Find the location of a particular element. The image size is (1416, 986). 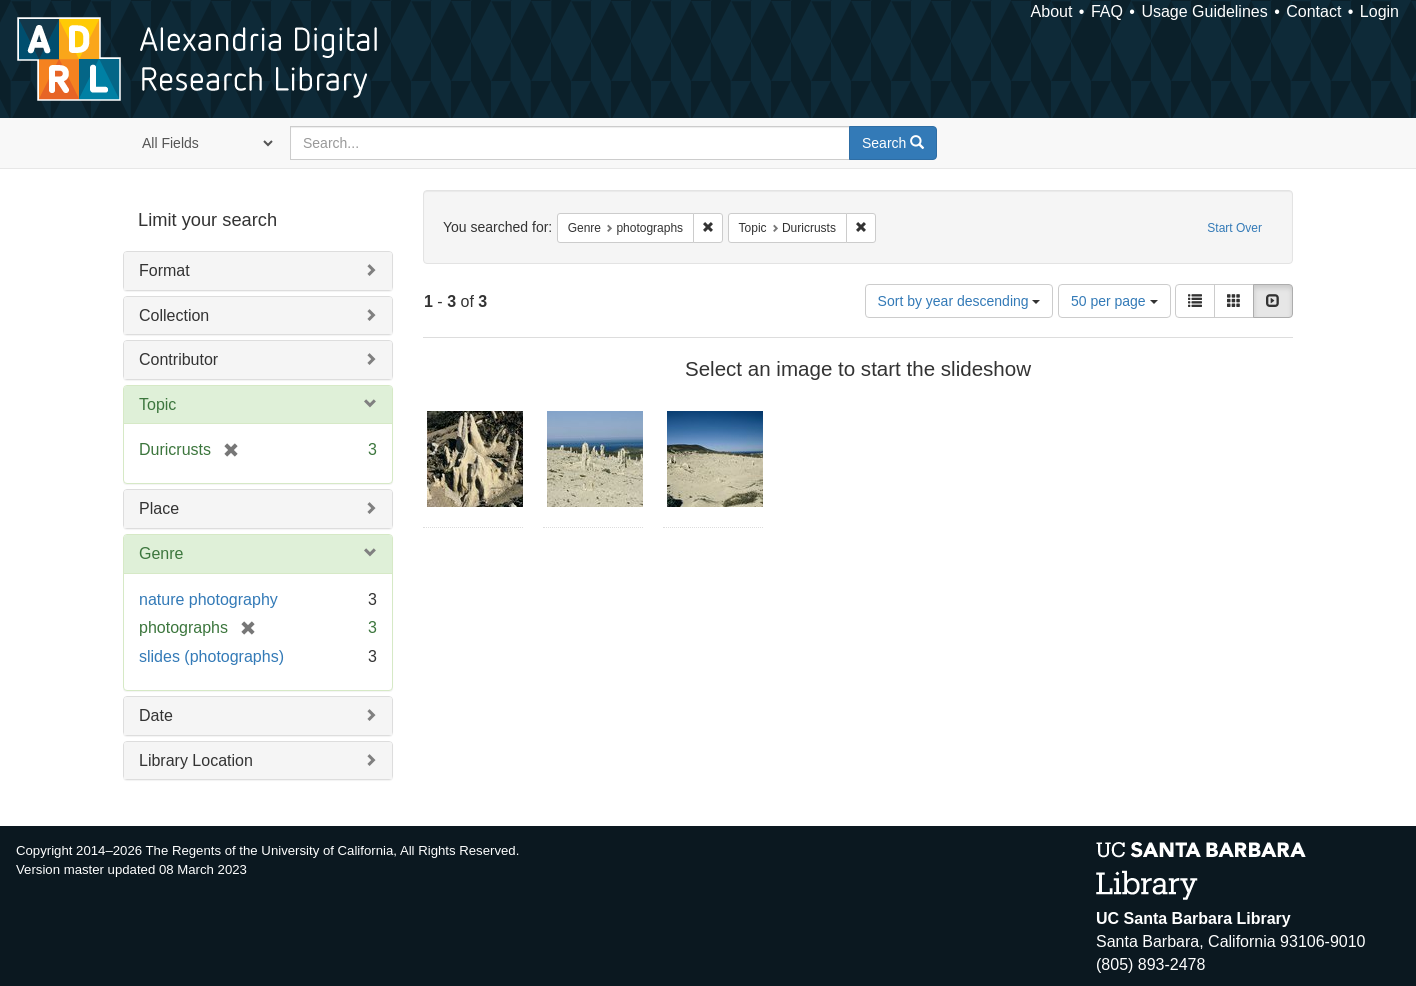

About is located at coordinates (1052, 11).